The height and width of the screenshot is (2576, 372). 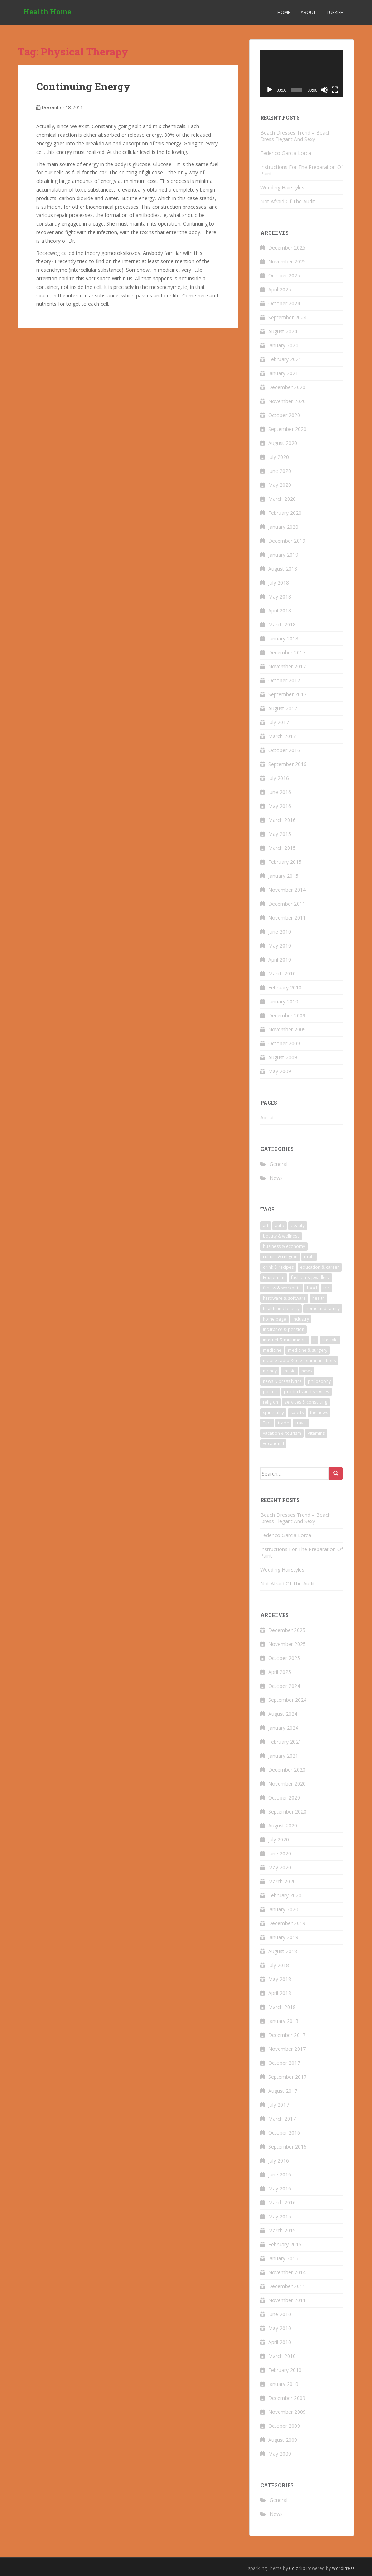 I want to click on news [news (11 items)], so click(x=306, y=1371).